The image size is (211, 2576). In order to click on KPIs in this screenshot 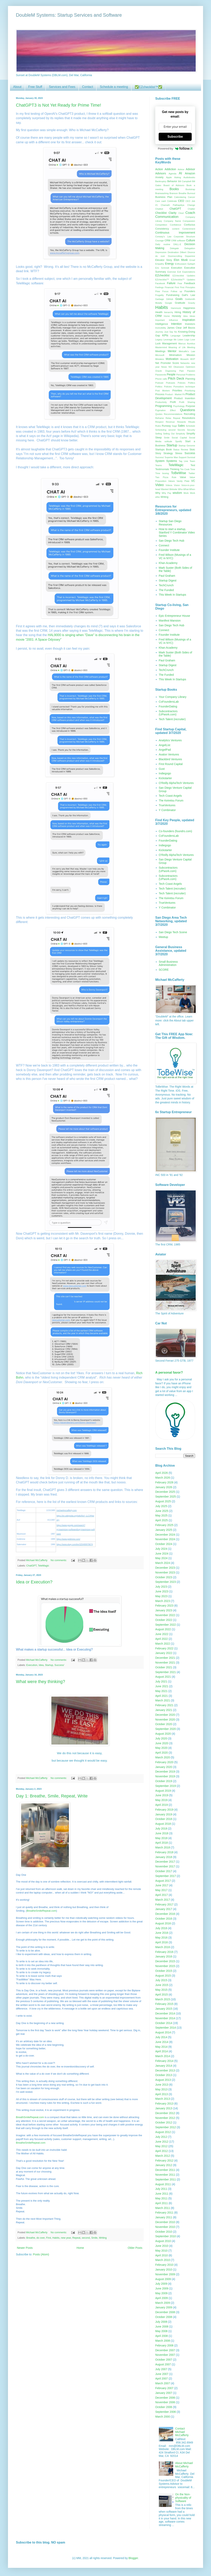, I will do `click(165, 335)`.